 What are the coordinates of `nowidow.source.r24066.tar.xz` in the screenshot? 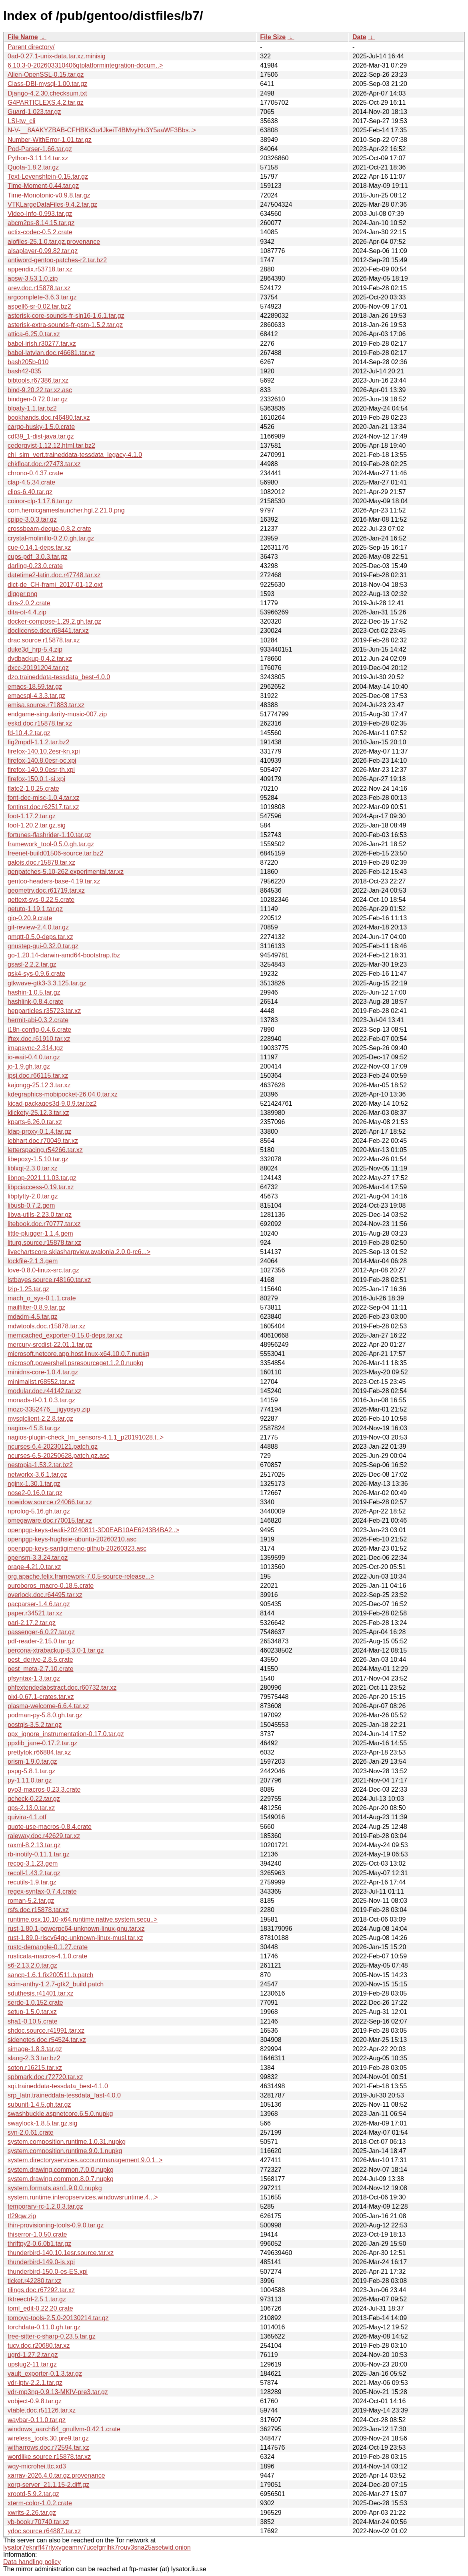 It's located at (50, 1502).